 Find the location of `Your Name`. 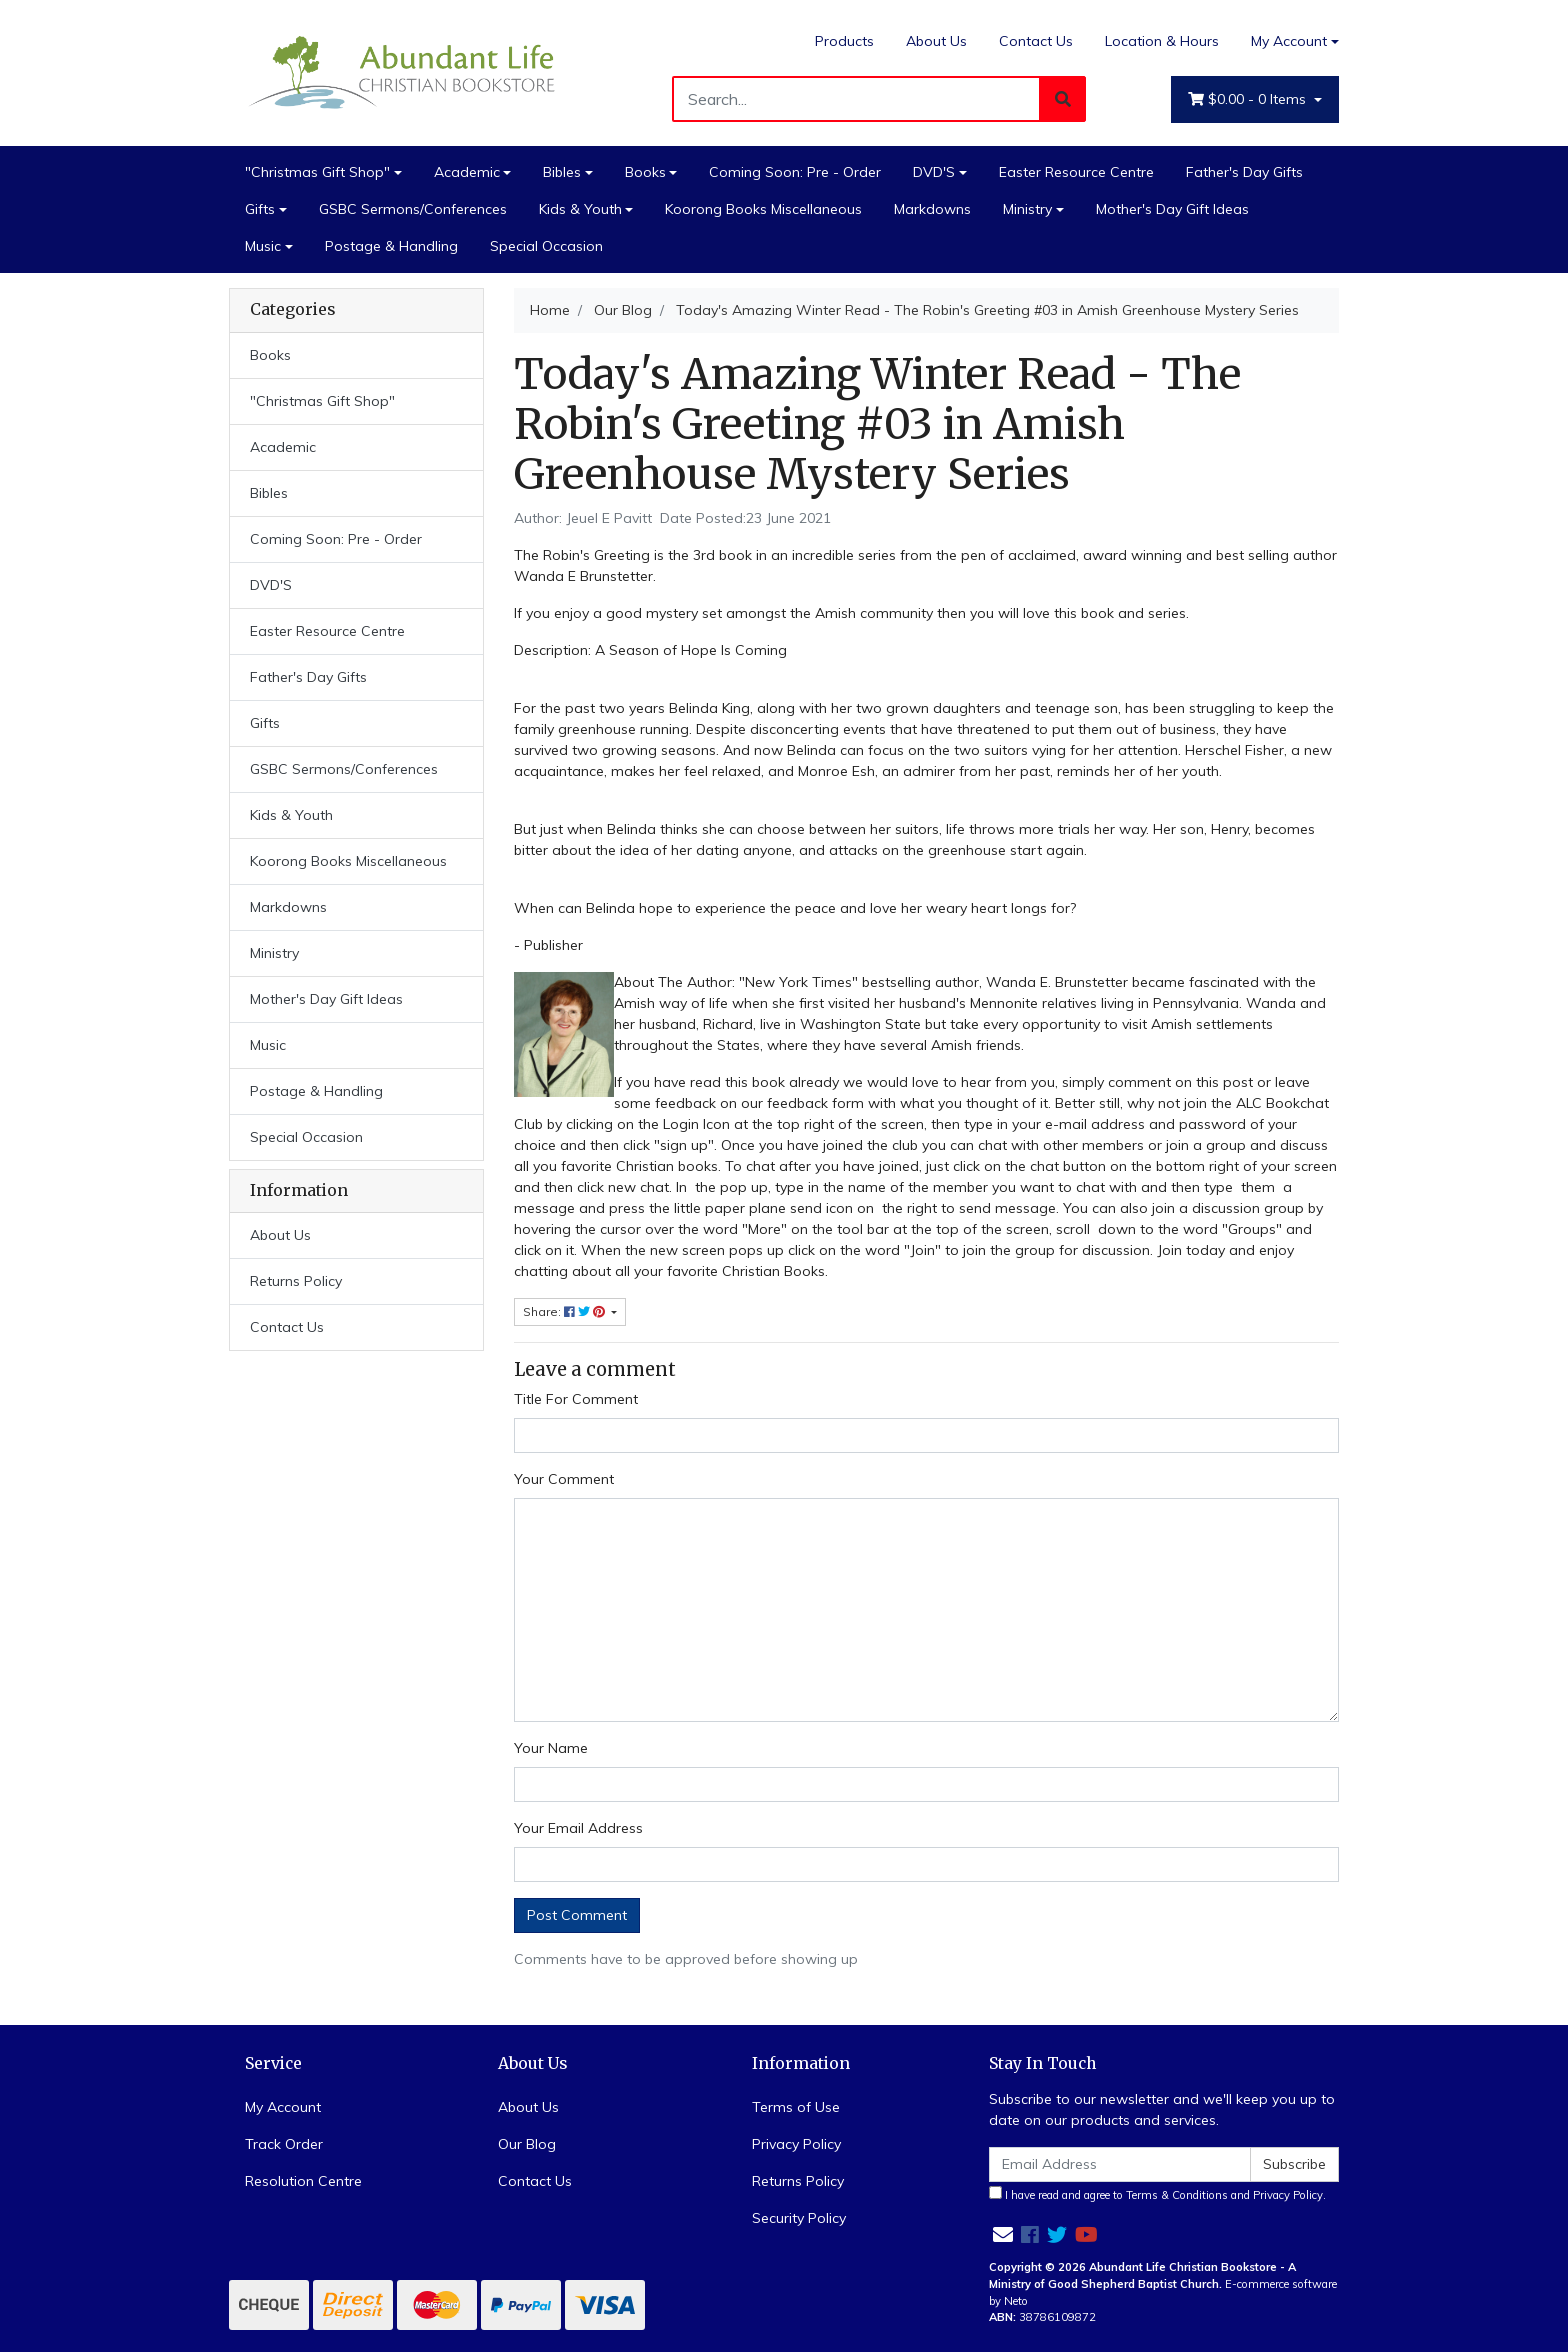

Your Name is located at coordinates (551, 1748).